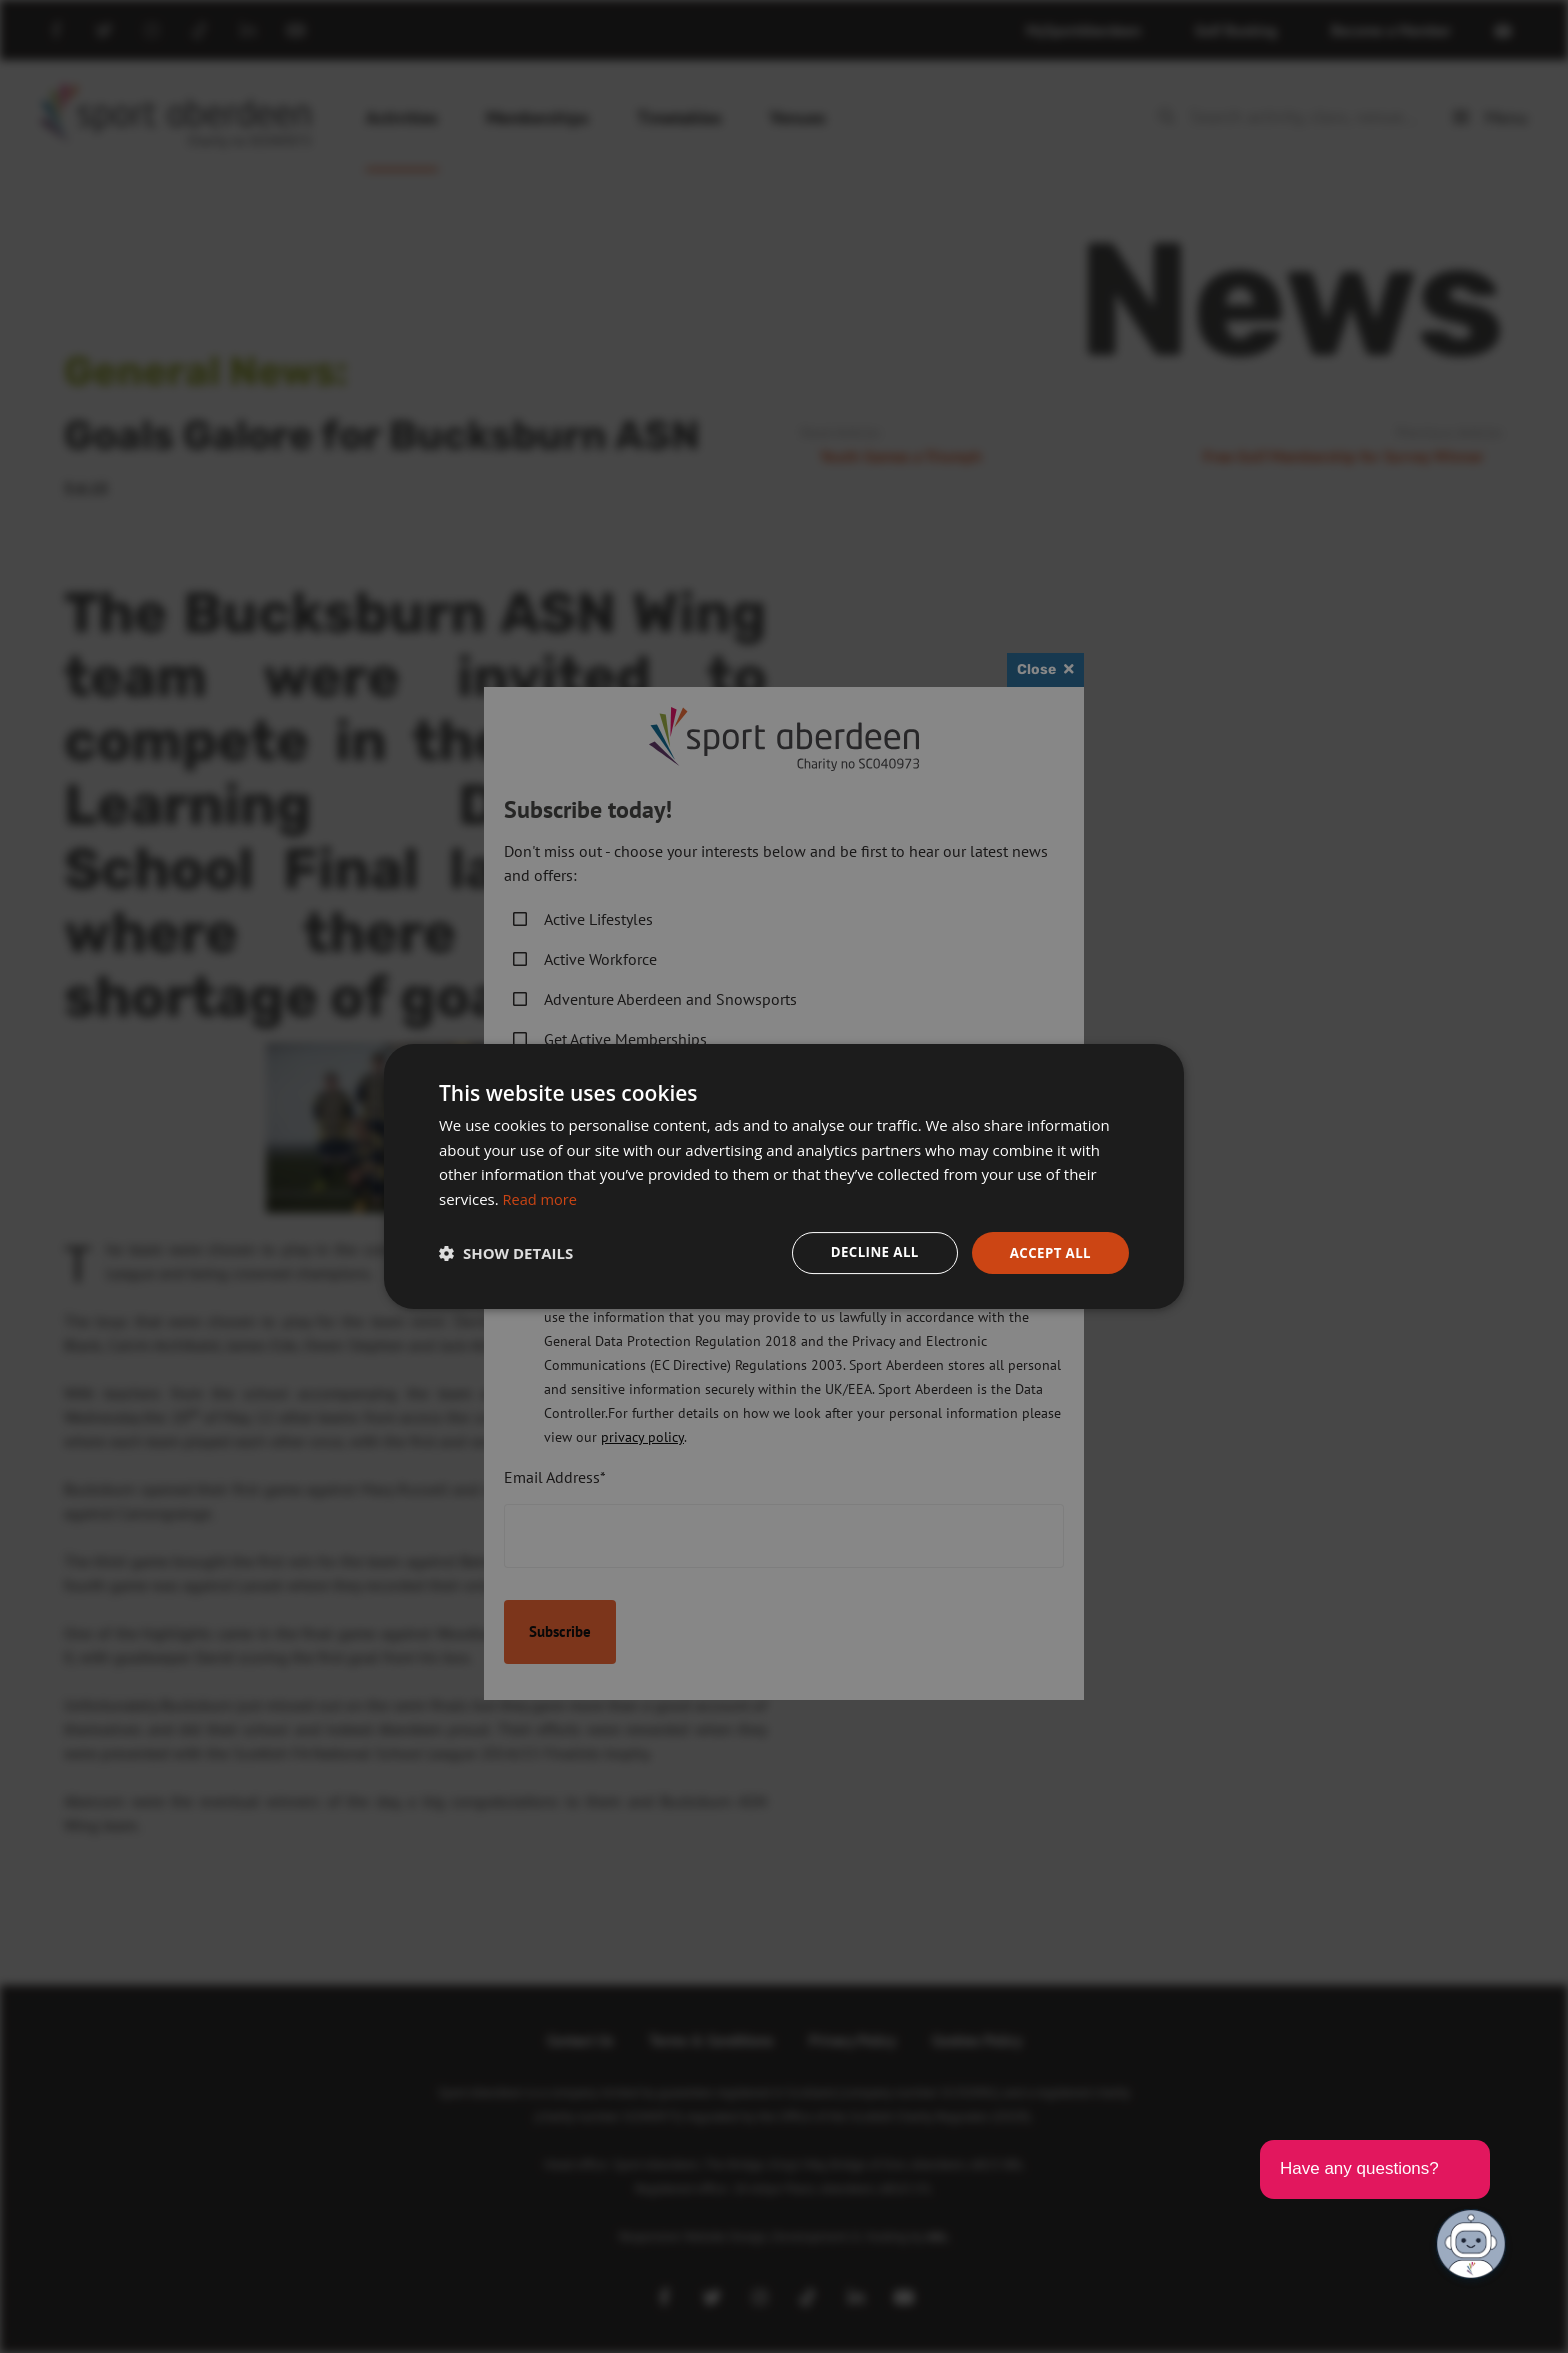 This screenshot has height=2353, width=1568. What do you see at coordinates (784, 1176) in the screenshot?
I see `[dialog]` at bounding box center [784, 1176].